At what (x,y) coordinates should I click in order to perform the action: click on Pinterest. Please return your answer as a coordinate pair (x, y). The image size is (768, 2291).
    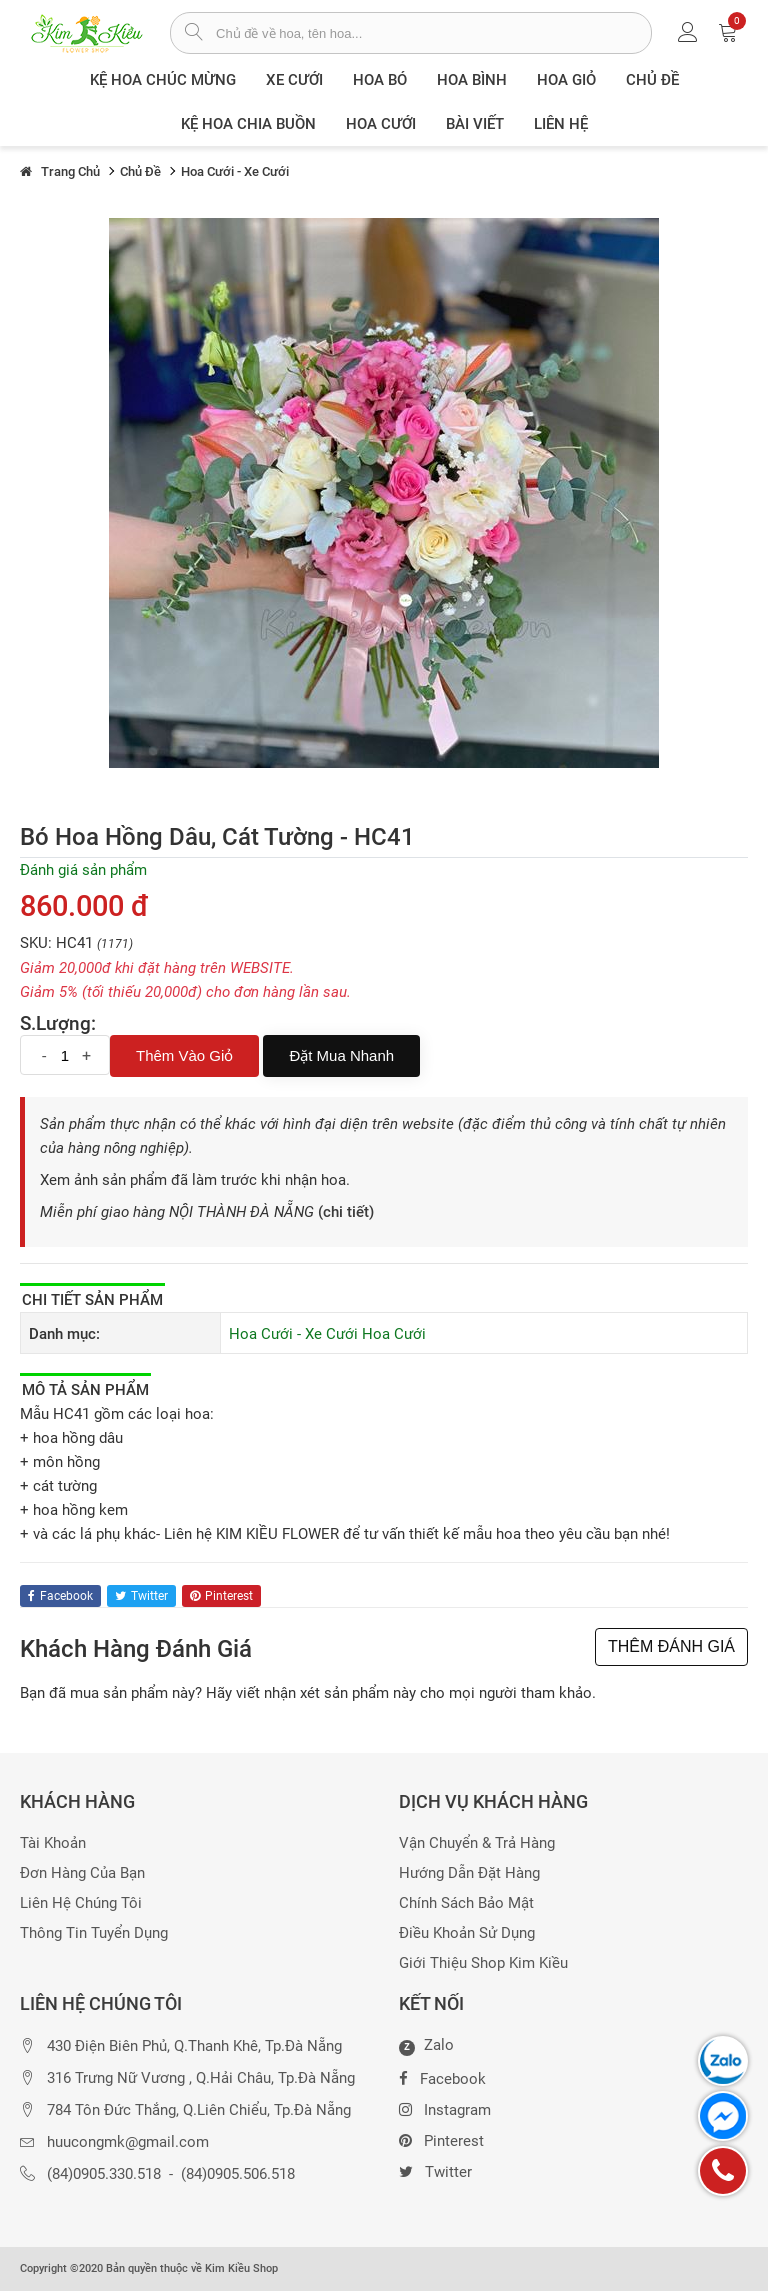
    Looking at the image, I should click on (441, 2139).